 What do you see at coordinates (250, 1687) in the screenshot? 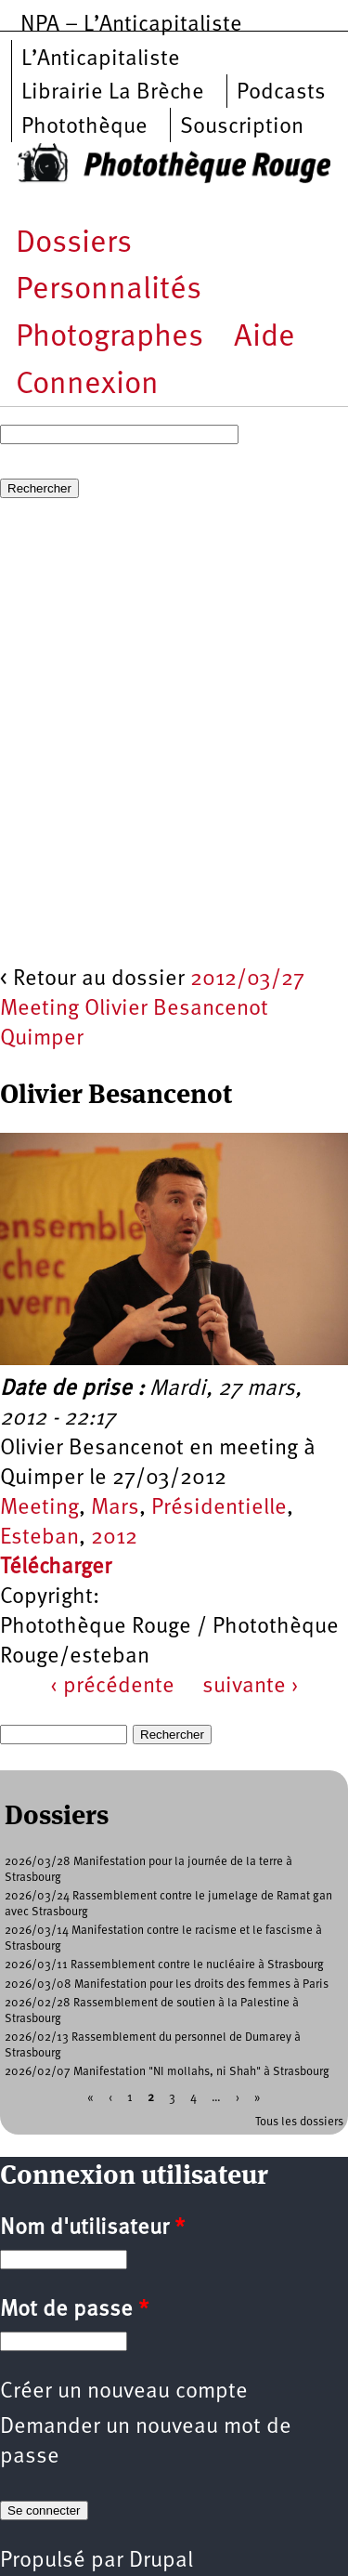
I see `suivante ›` at bounding box center [250, 1687].